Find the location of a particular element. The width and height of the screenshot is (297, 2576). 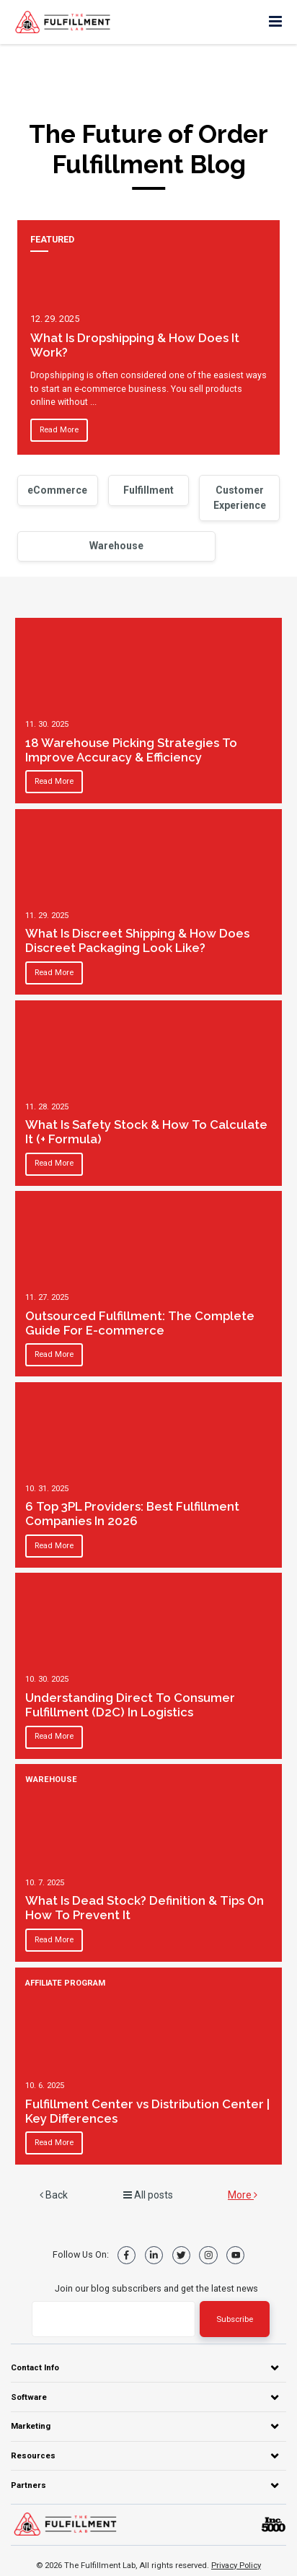

eCommerce is located at coordinates (57, 490).